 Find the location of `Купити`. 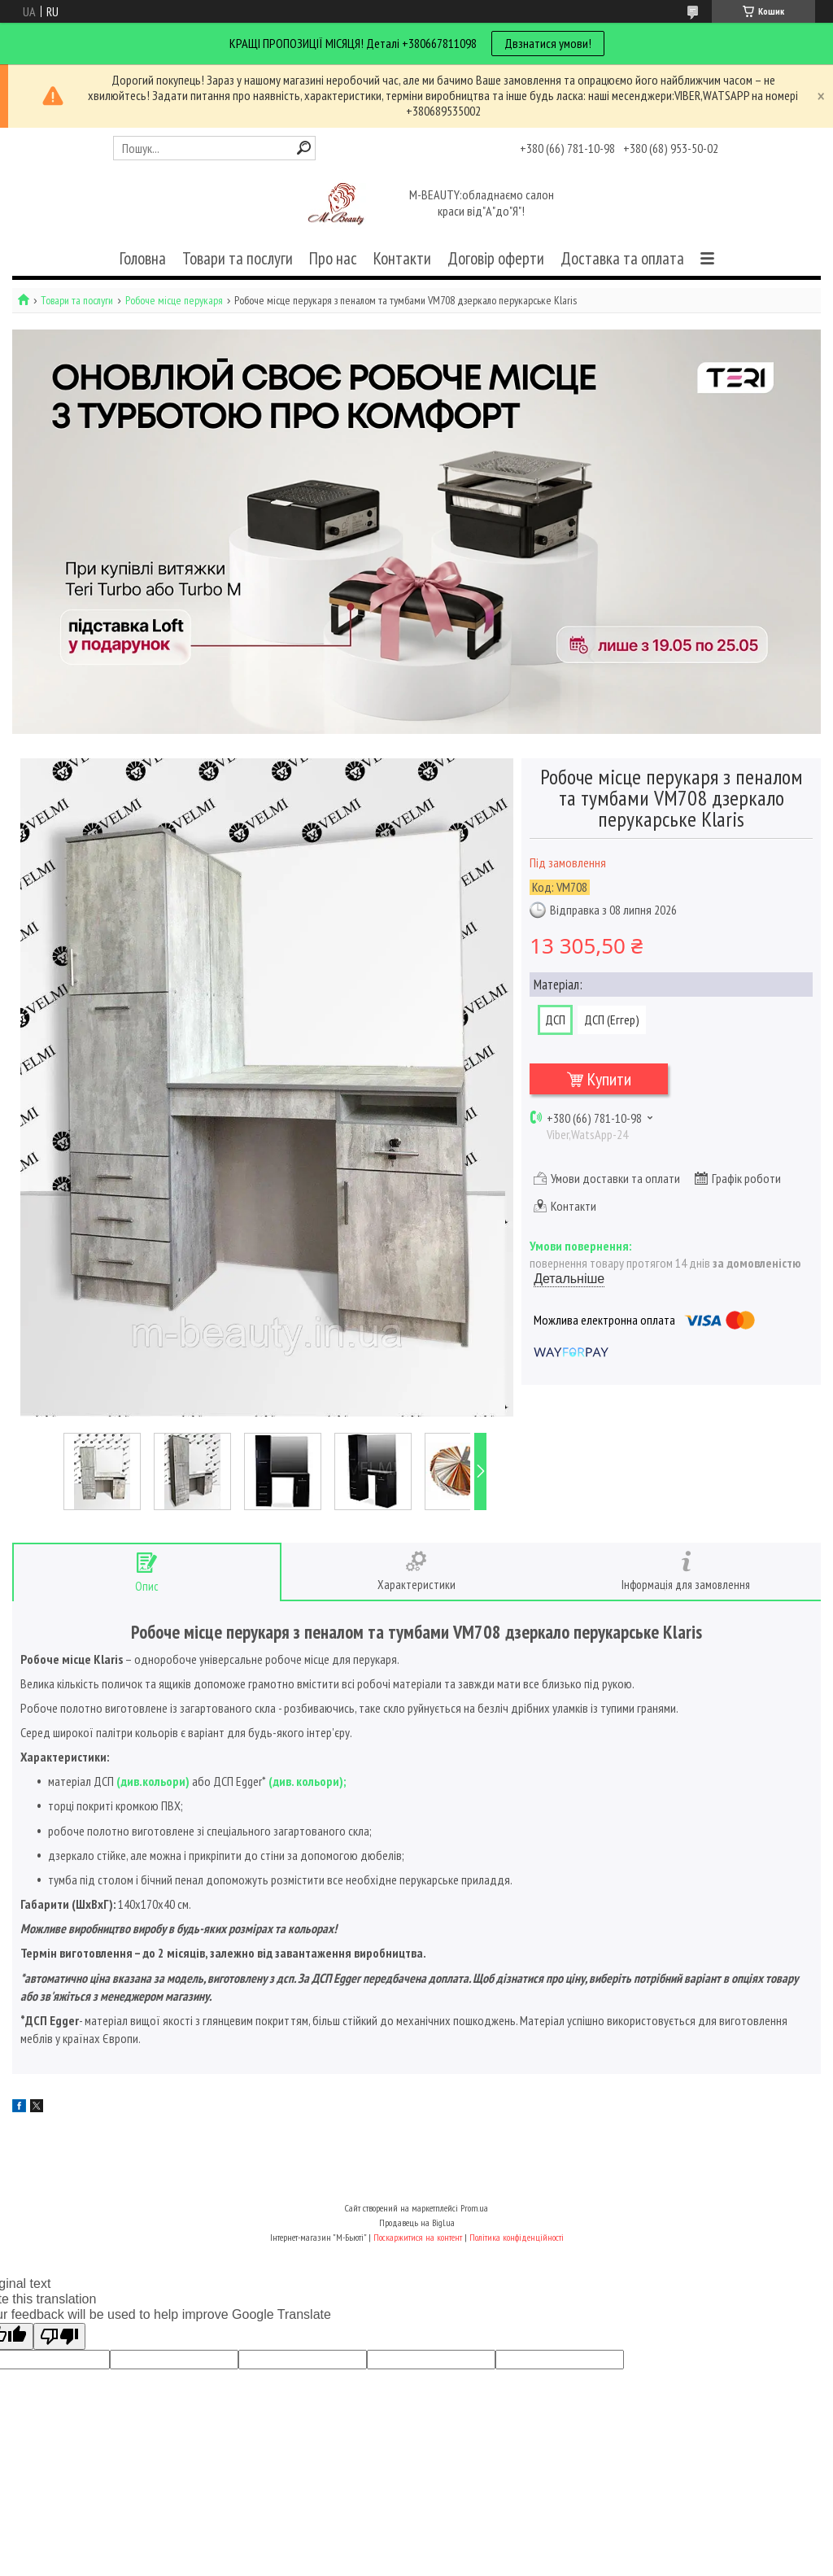

Купити is located at coordinates (609, 1079).